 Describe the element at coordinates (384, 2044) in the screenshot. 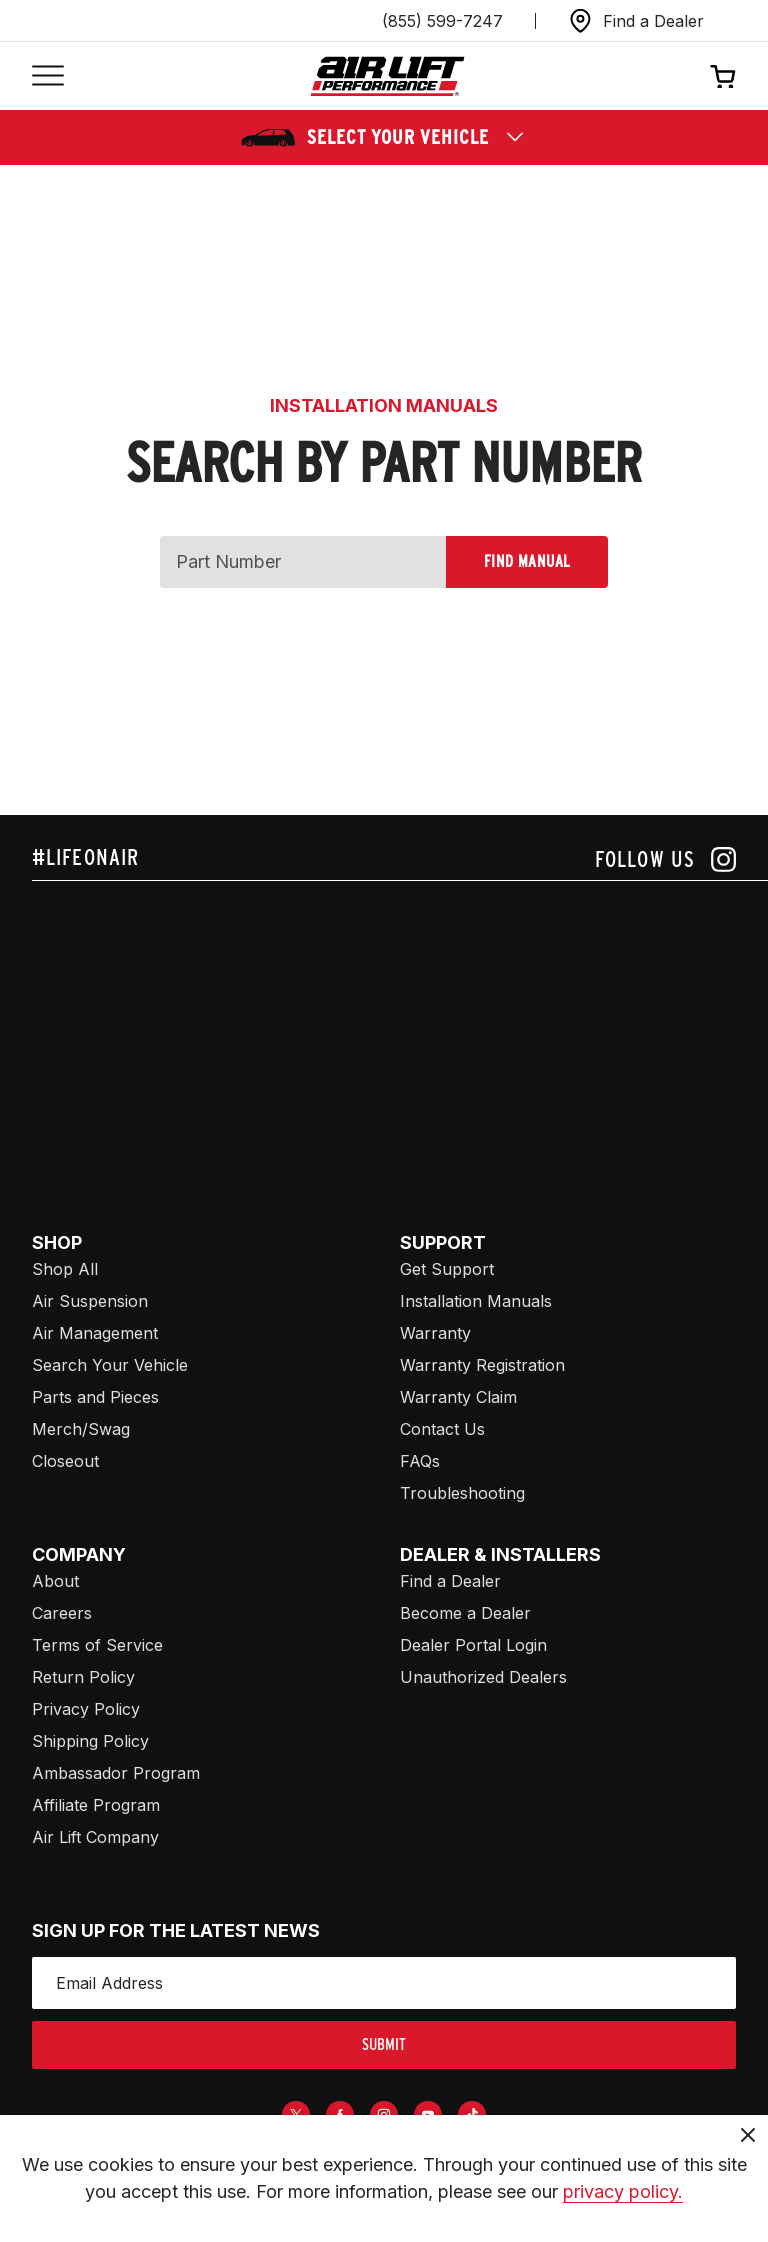

I see `submit` at that location.